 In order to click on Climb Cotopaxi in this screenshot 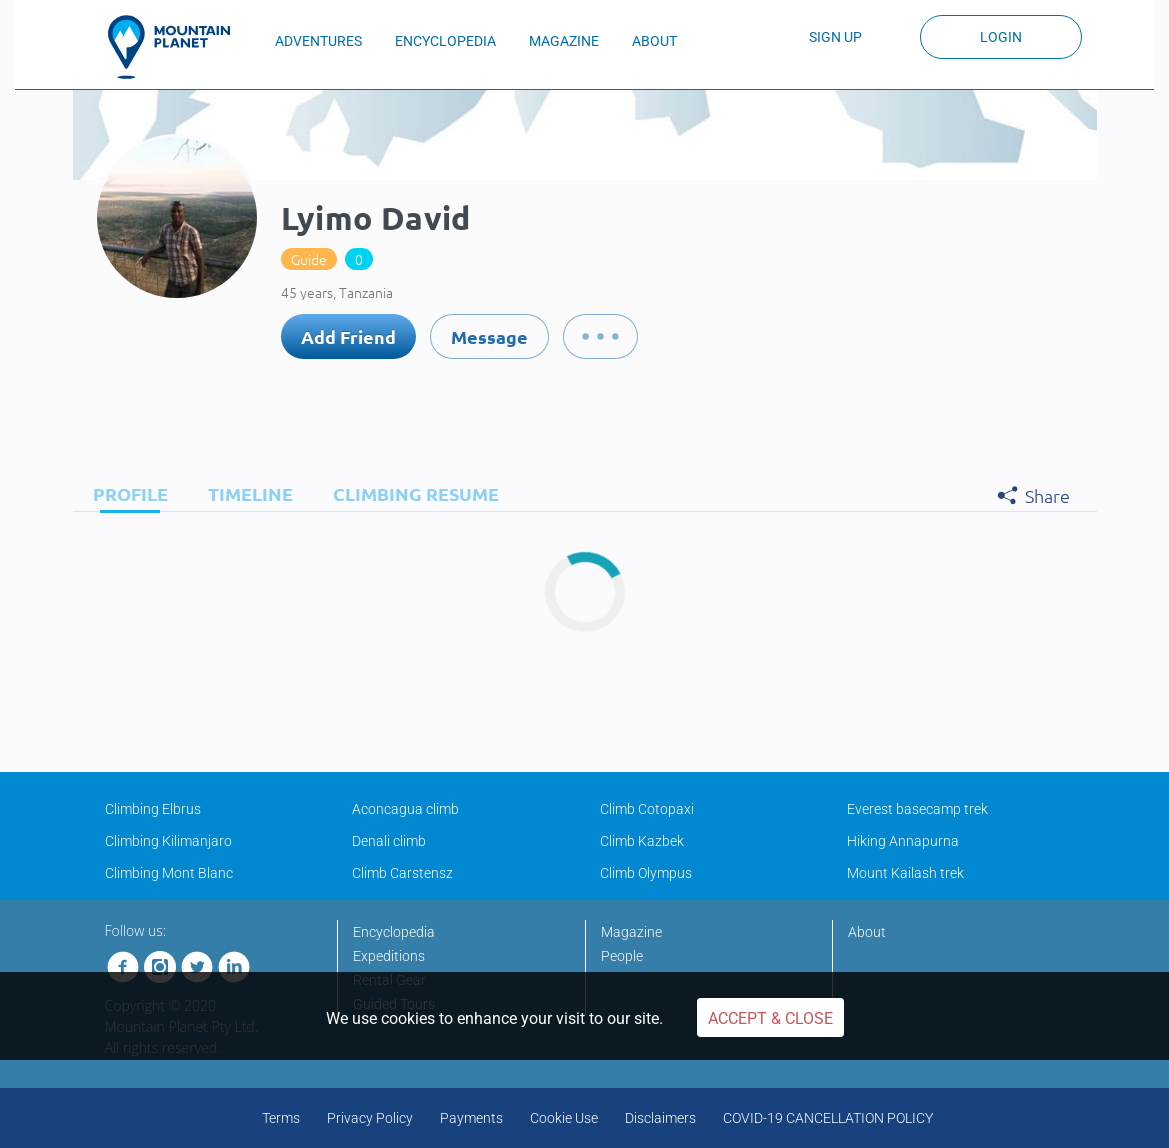, I will do `click(647, 809)`.